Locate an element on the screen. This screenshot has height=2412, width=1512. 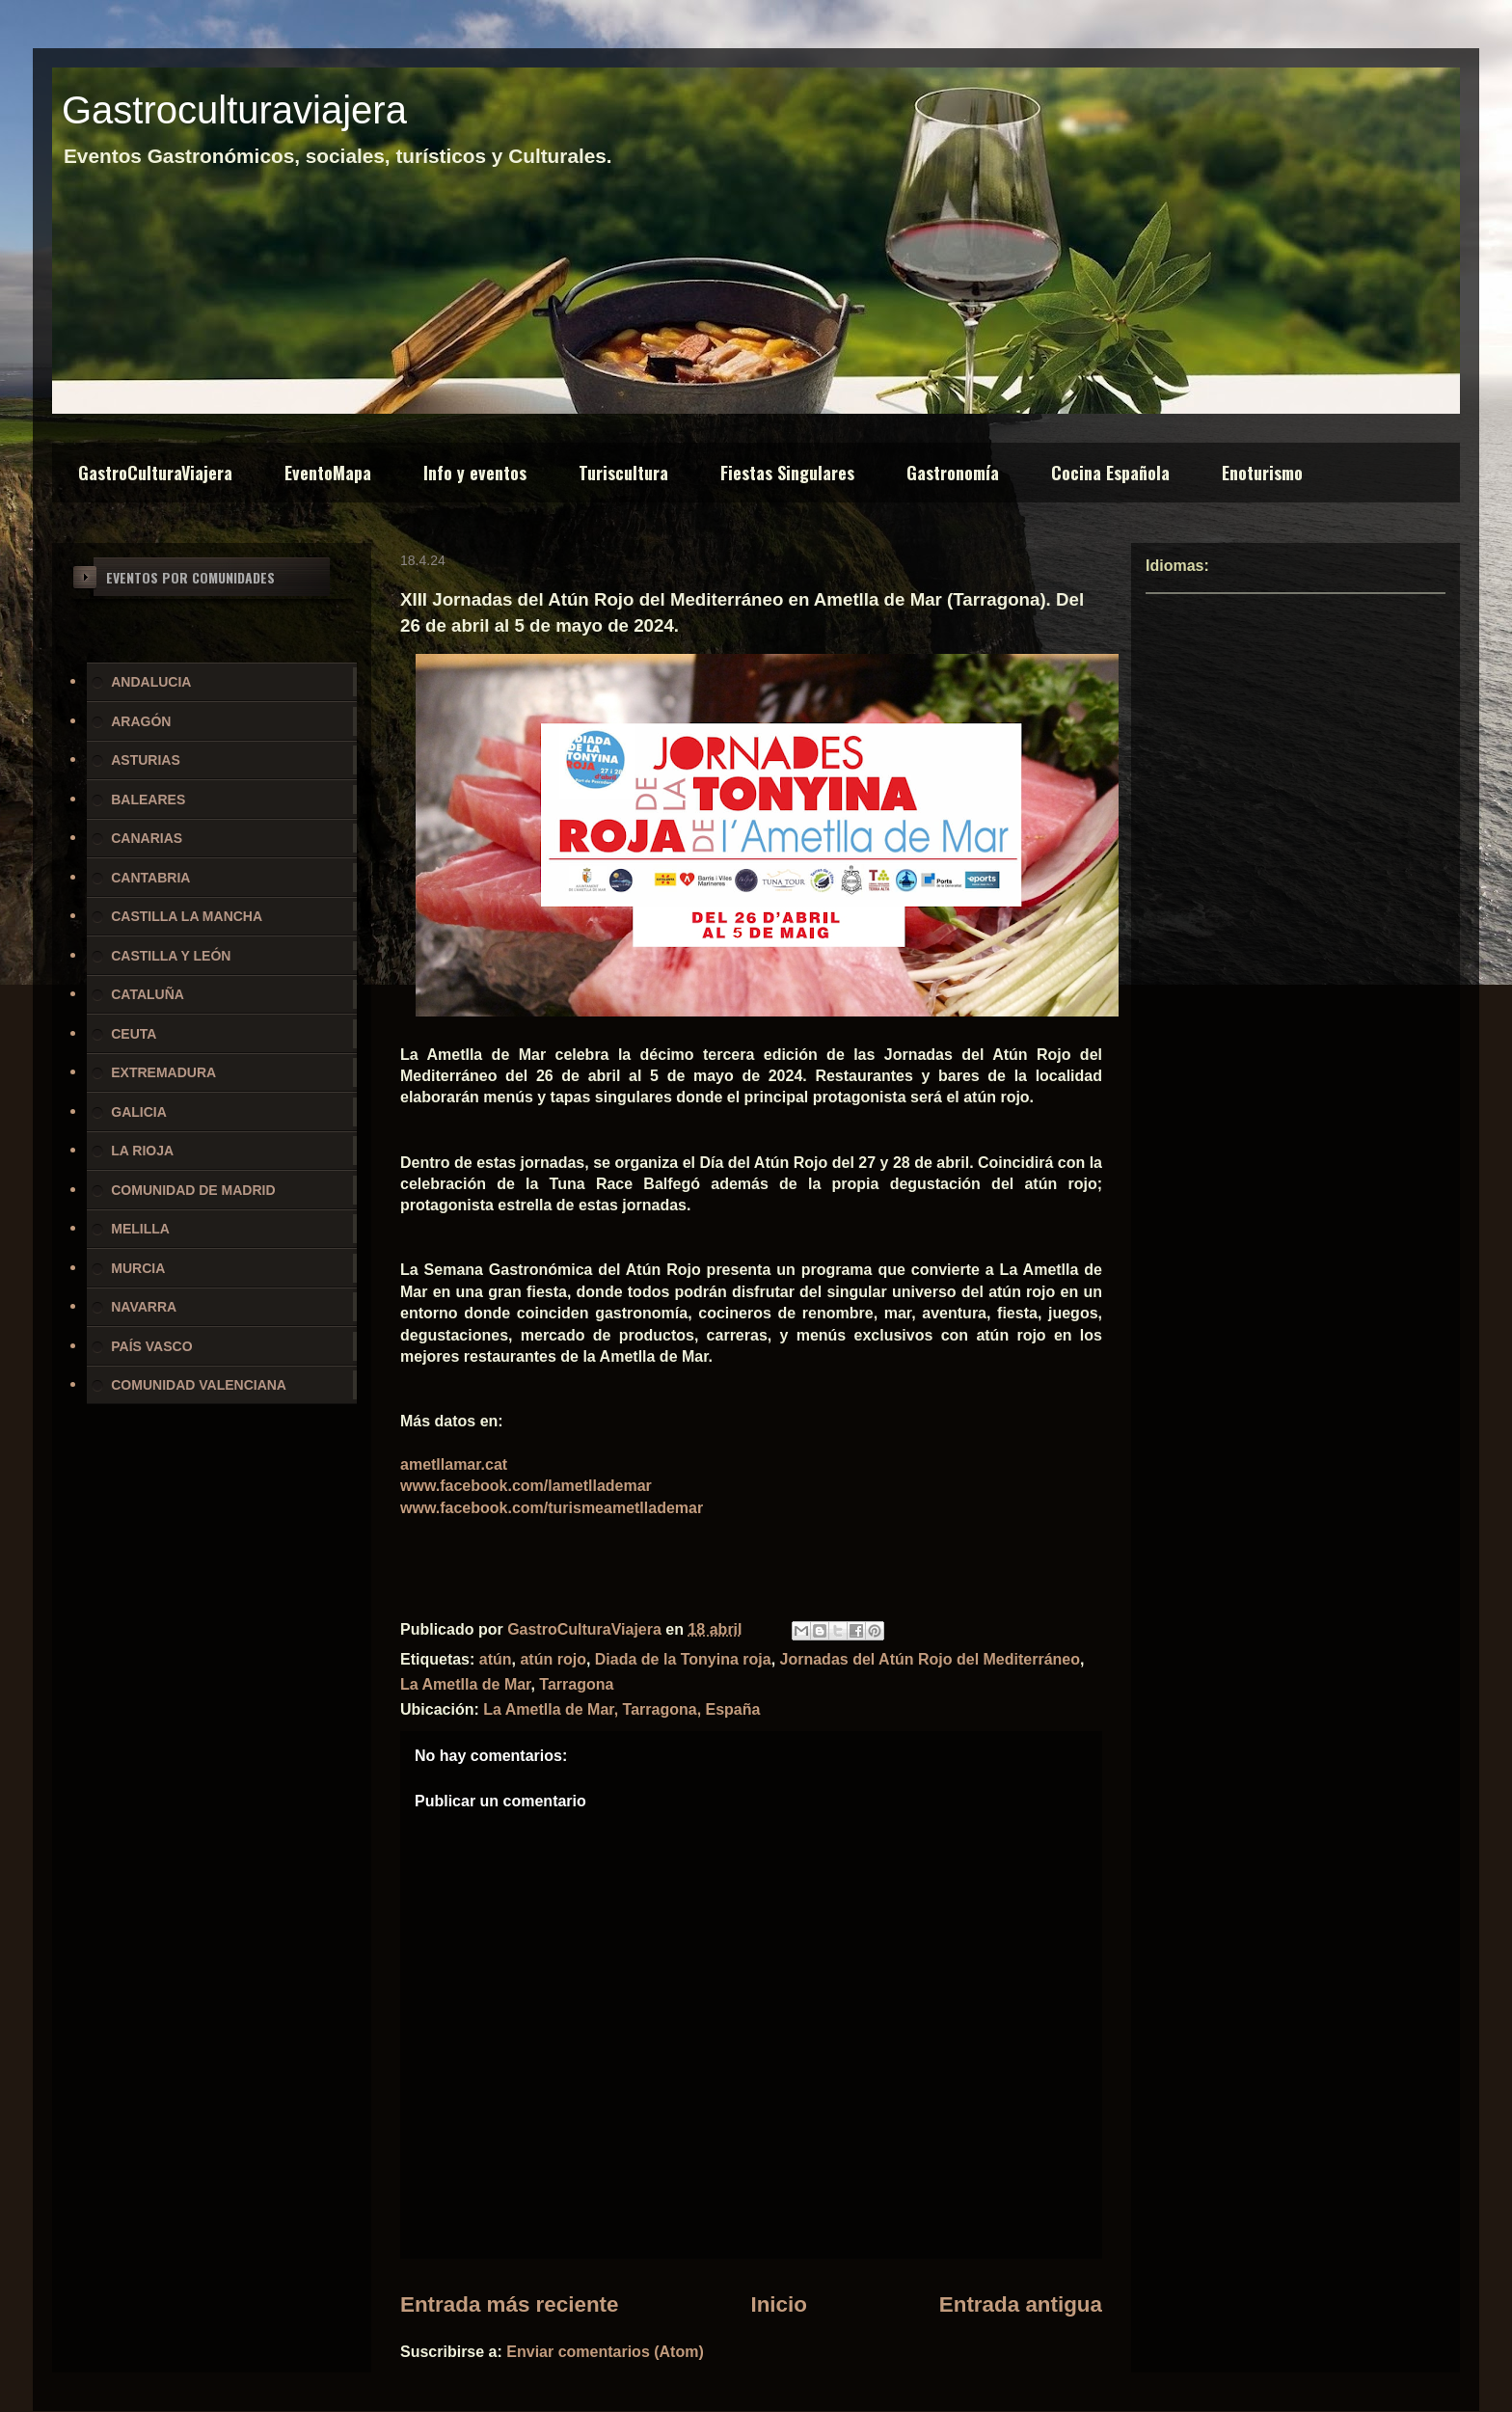
La Ametlla de Mar, Tarragona, España is located at coordinates (621, 1709).